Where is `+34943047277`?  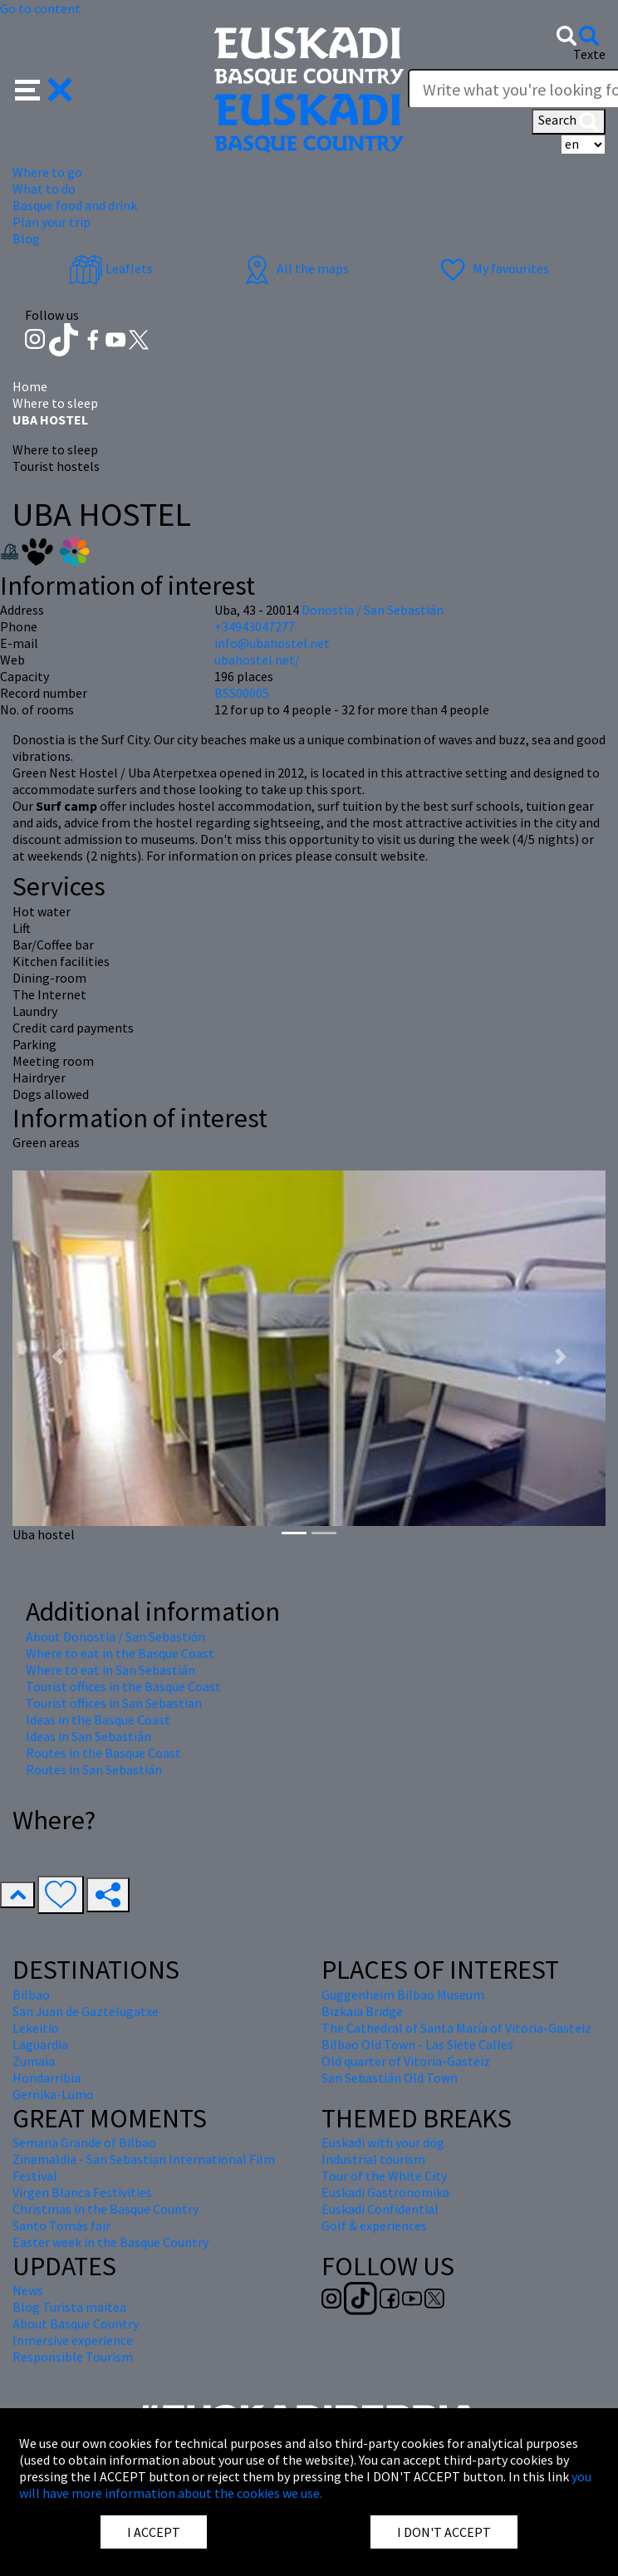
+34943047277 is located at coordinates (254, 626).